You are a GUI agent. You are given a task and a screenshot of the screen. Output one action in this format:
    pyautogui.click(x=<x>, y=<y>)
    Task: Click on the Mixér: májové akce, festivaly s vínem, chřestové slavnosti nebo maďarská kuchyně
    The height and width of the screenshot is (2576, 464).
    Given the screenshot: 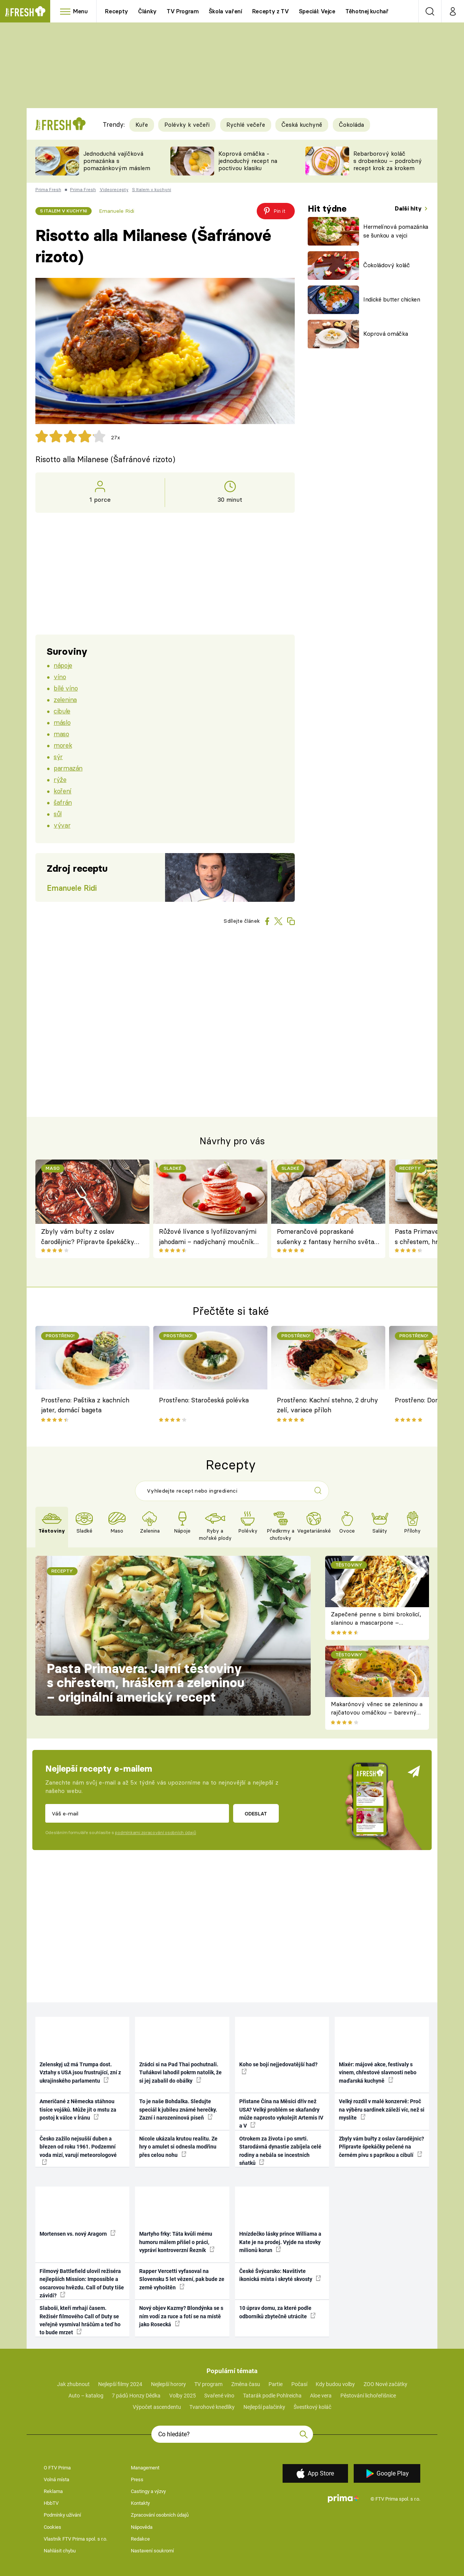 What is the action you would take?
    pyautogui.click(x=377, y=2072)
    